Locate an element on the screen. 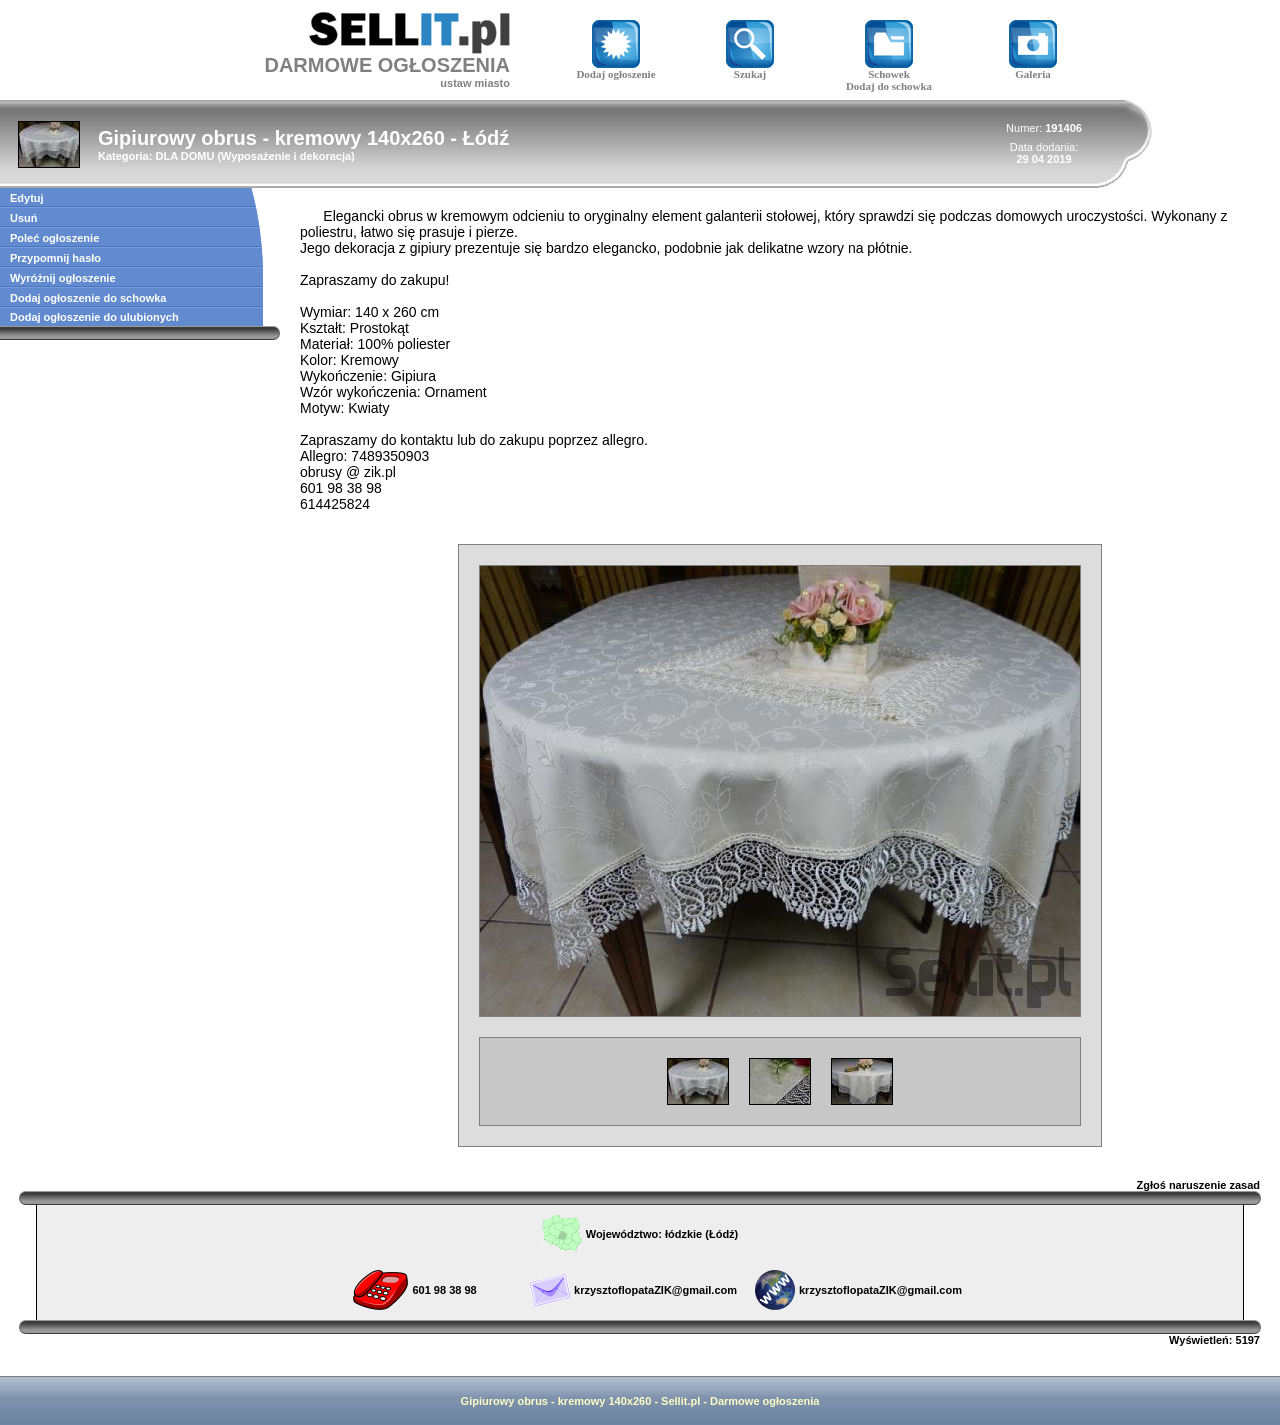 This screenshot has height=1425, width=1280. Schowek is located at coordinates (889, 69).